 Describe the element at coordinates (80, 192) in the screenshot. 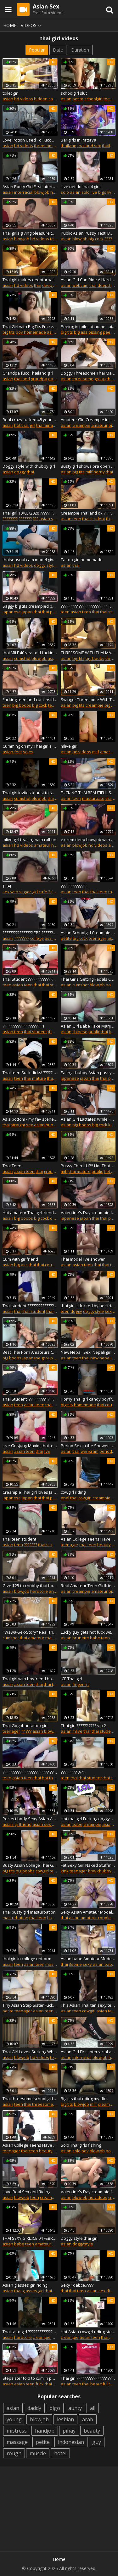

I see `asian solo` at that location.